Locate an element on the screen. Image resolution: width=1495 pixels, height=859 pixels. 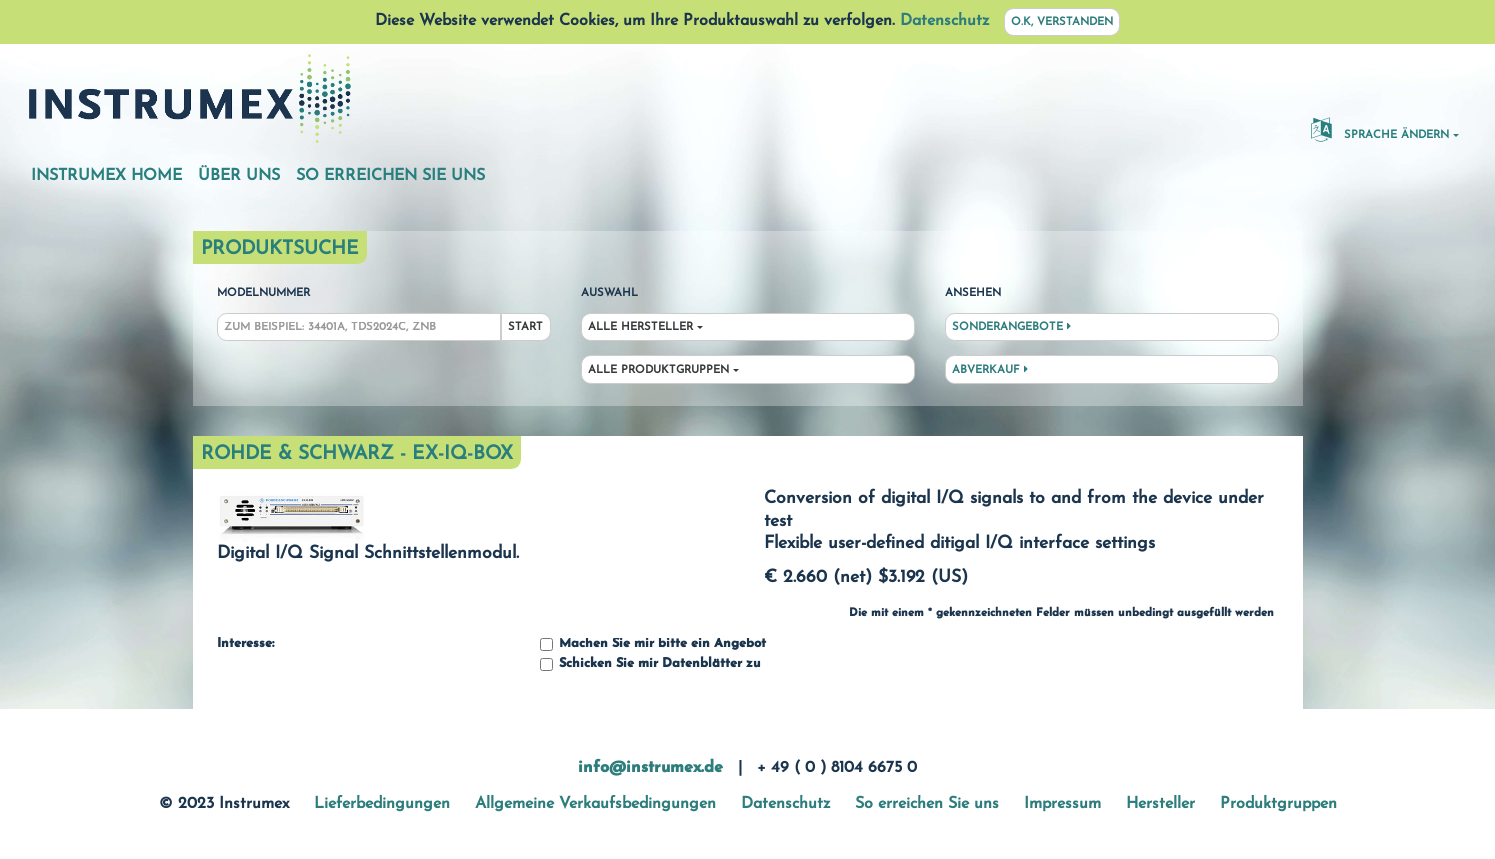
Abverkauf is located at coordinates (990, 370).